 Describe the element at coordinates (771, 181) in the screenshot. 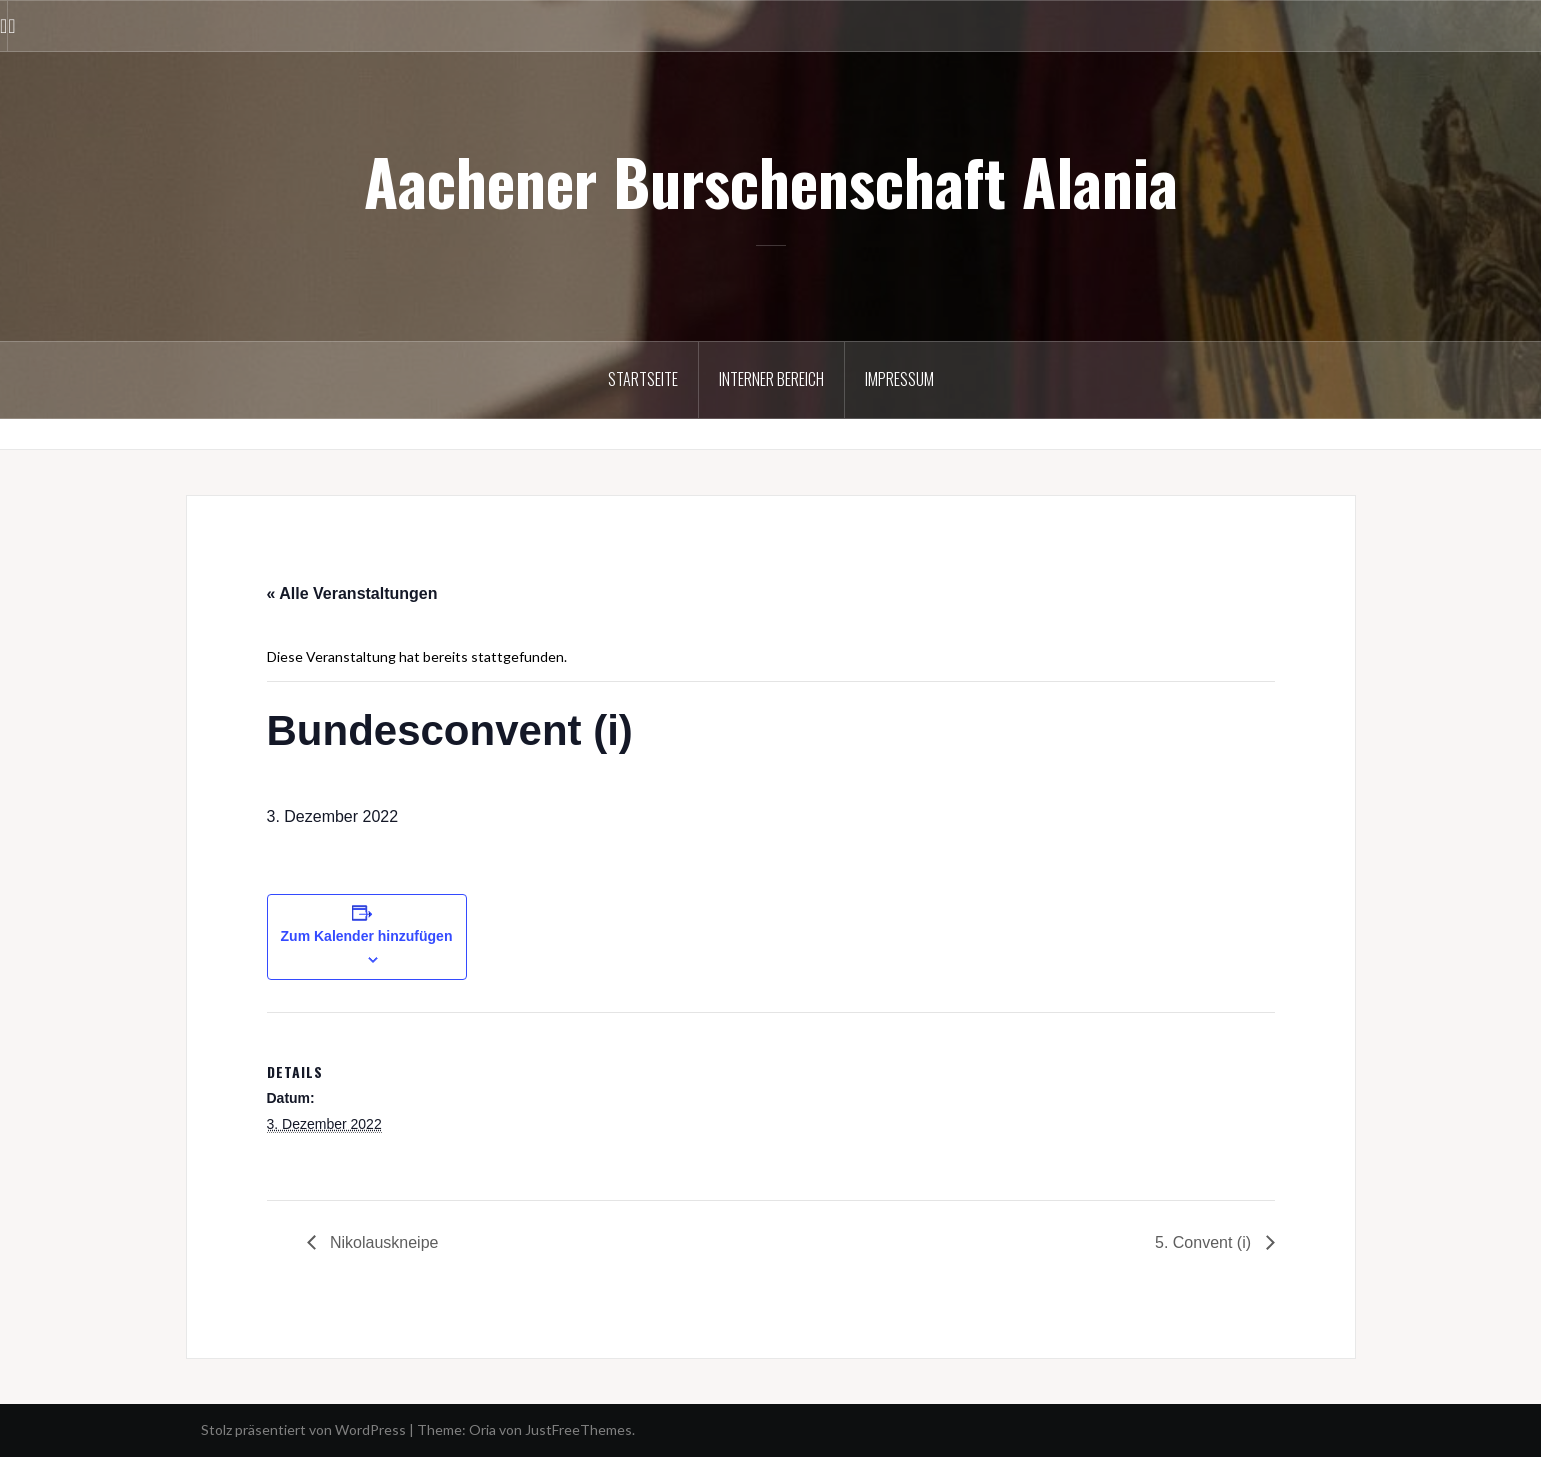

I see `Aachener Burschenschaft Alania` at that location.